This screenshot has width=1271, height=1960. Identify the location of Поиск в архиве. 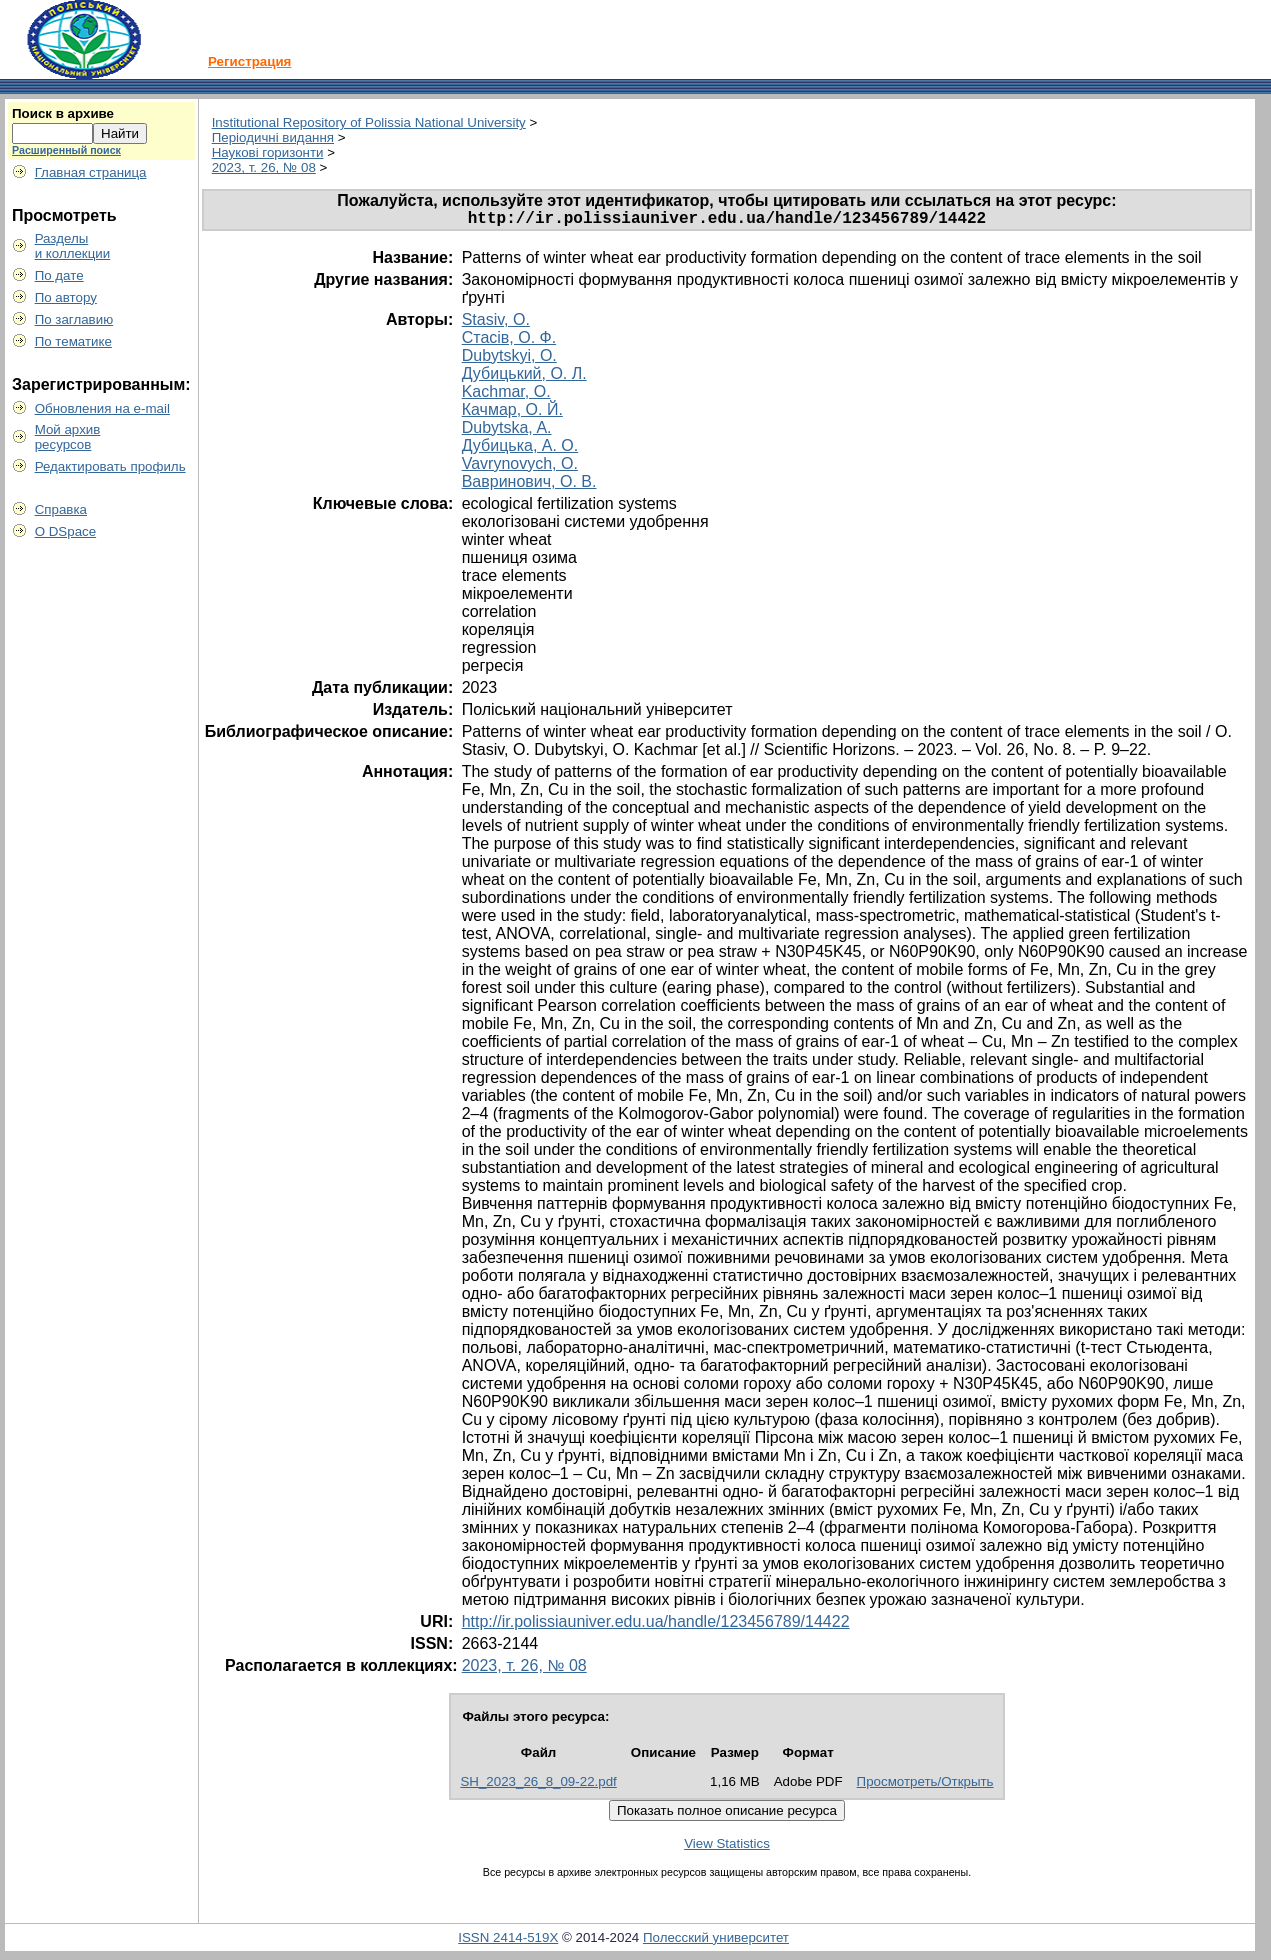
(63, 113).